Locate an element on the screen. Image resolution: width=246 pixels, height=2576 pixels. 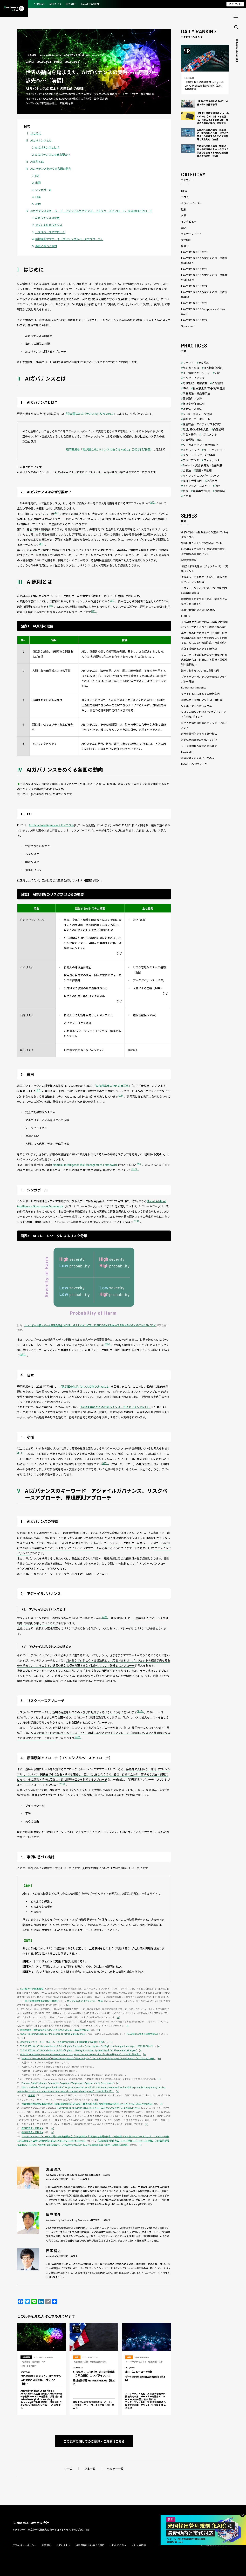
内閣府知的財産戦略推進事務局「第6回構想委員会（本会合） 配布資料 資料3 知財事務局説明資料（ソフトロー）」（2021年4月16日） is located at coordinates (88, 2103).